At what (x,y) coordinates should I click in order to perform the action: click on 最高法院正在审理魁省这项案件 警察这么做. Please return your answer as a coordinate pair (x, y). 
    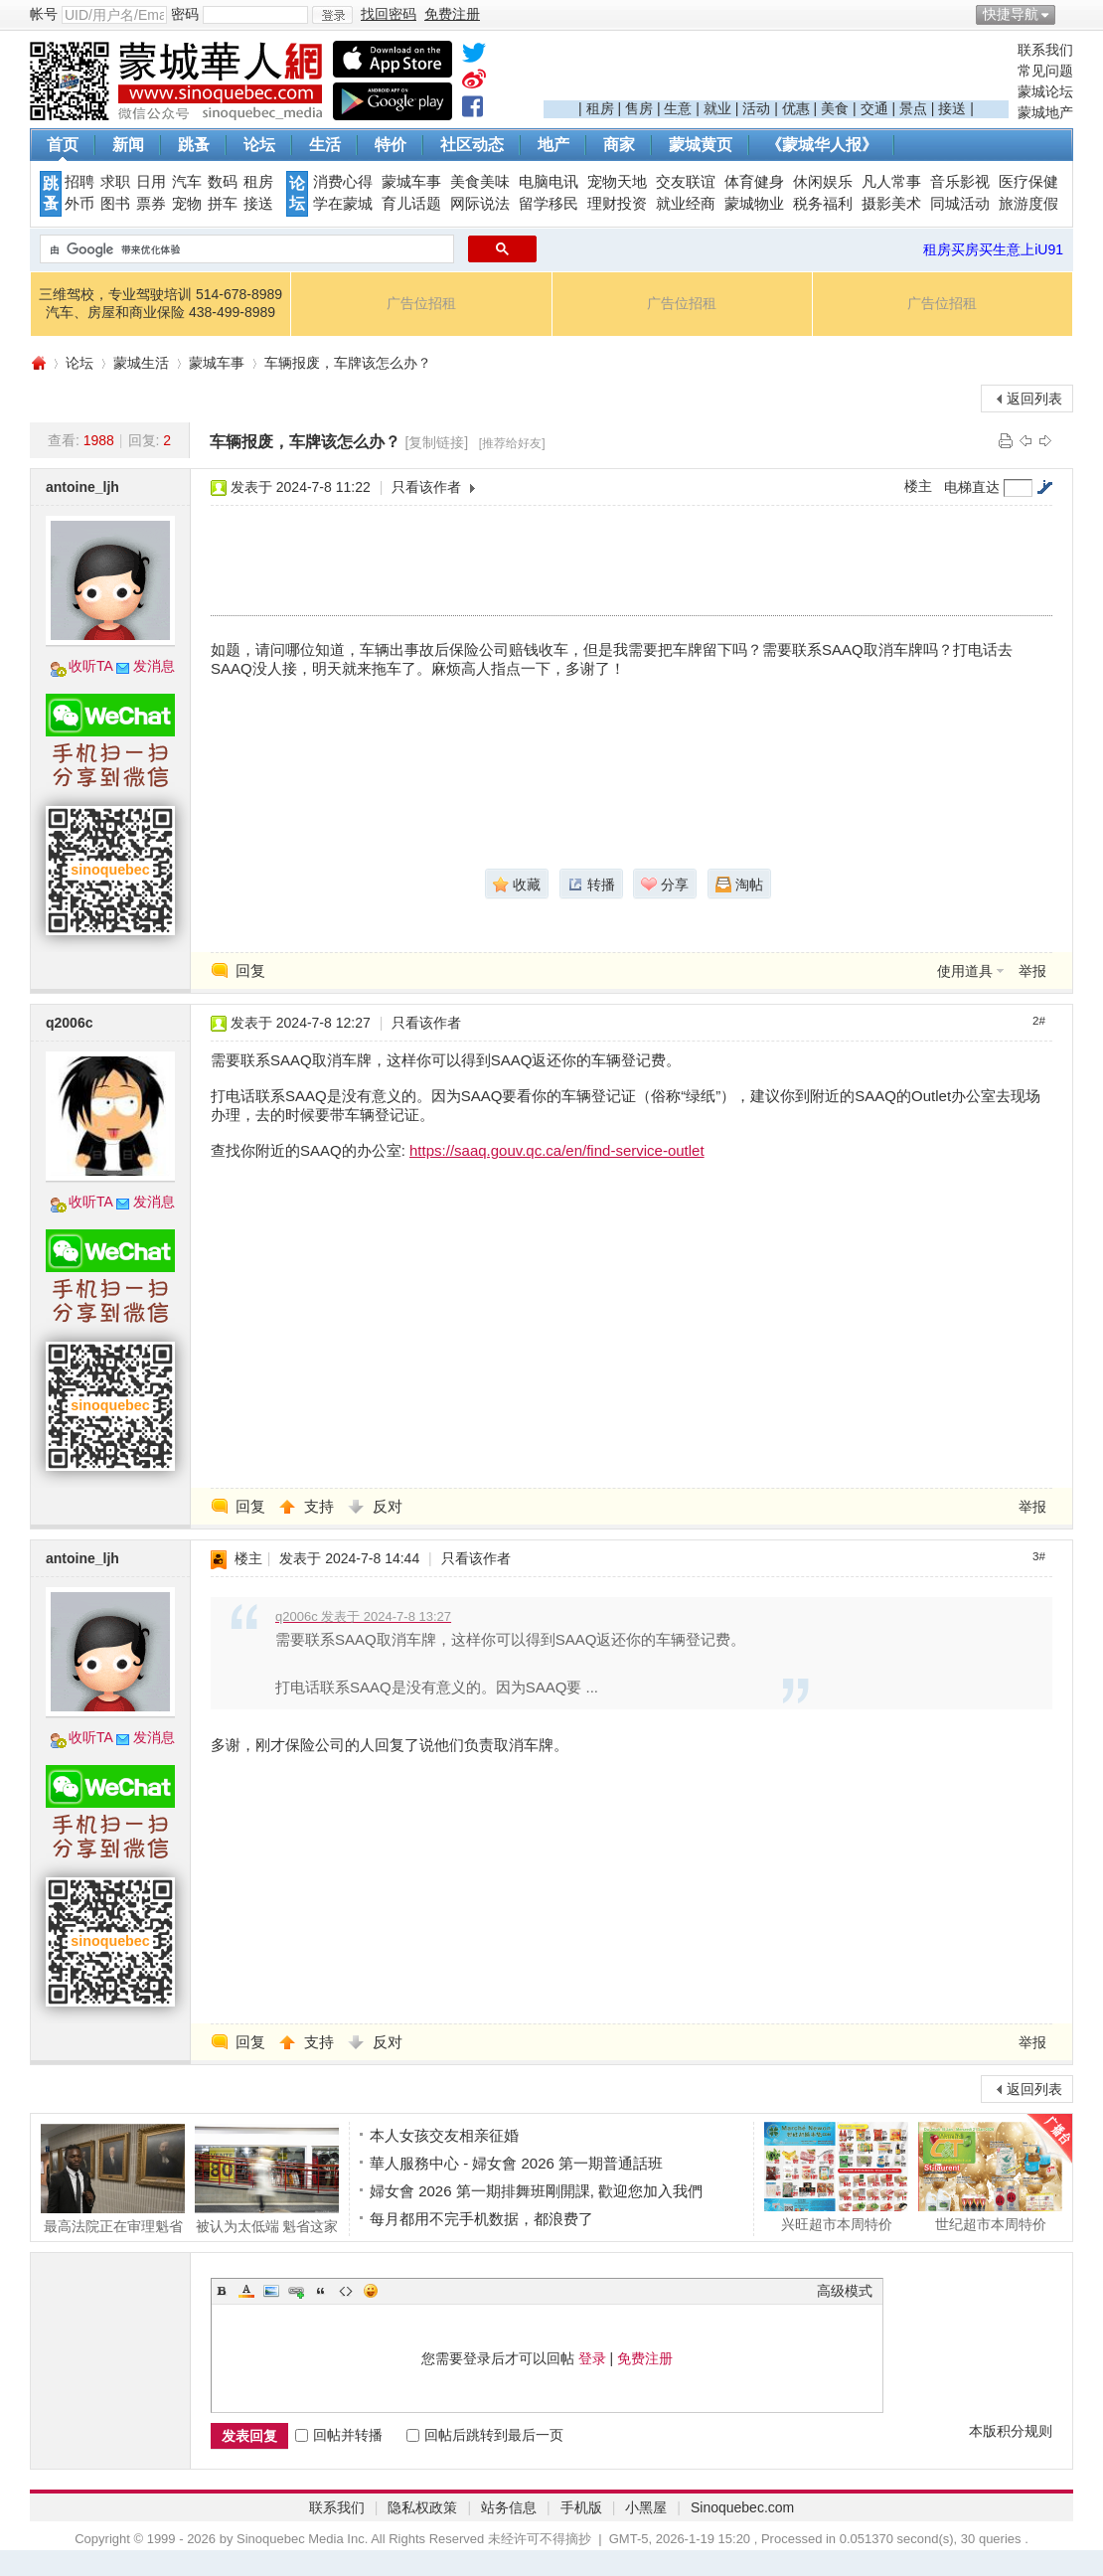
    Looking at the image, I should click on (113, 2178).